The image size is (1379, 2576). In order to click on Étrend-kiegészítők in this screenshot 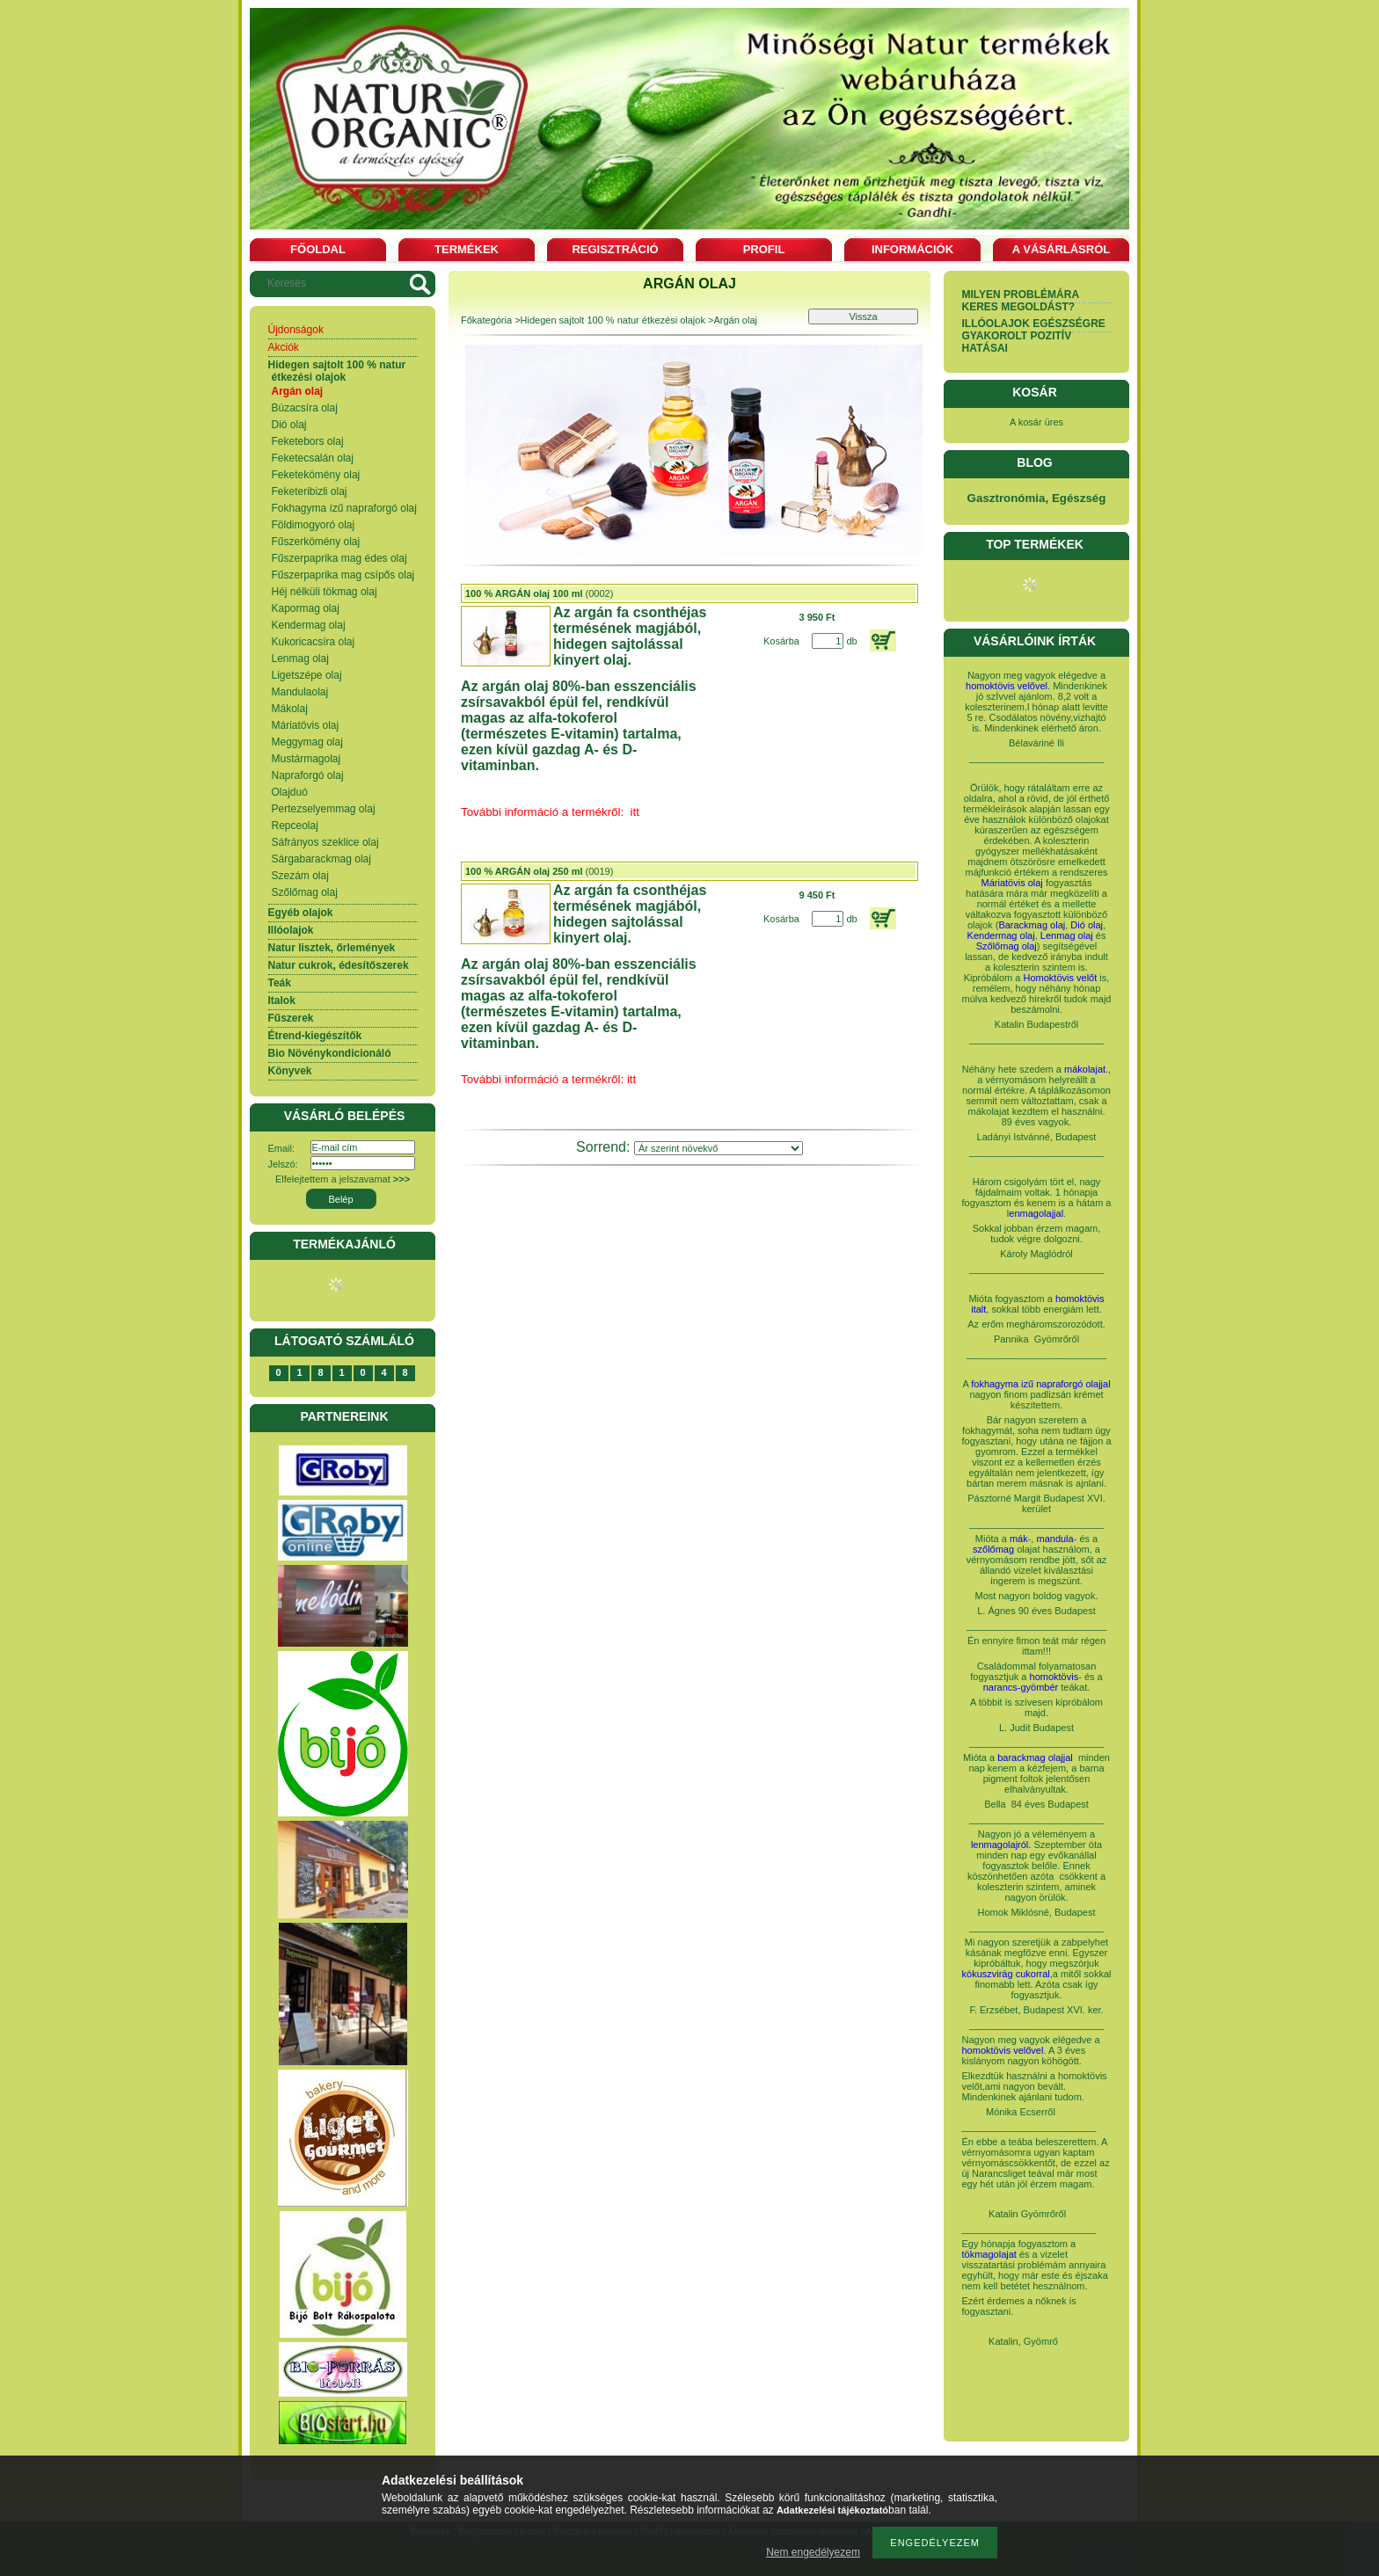, I will do `click(315, 1036)`.